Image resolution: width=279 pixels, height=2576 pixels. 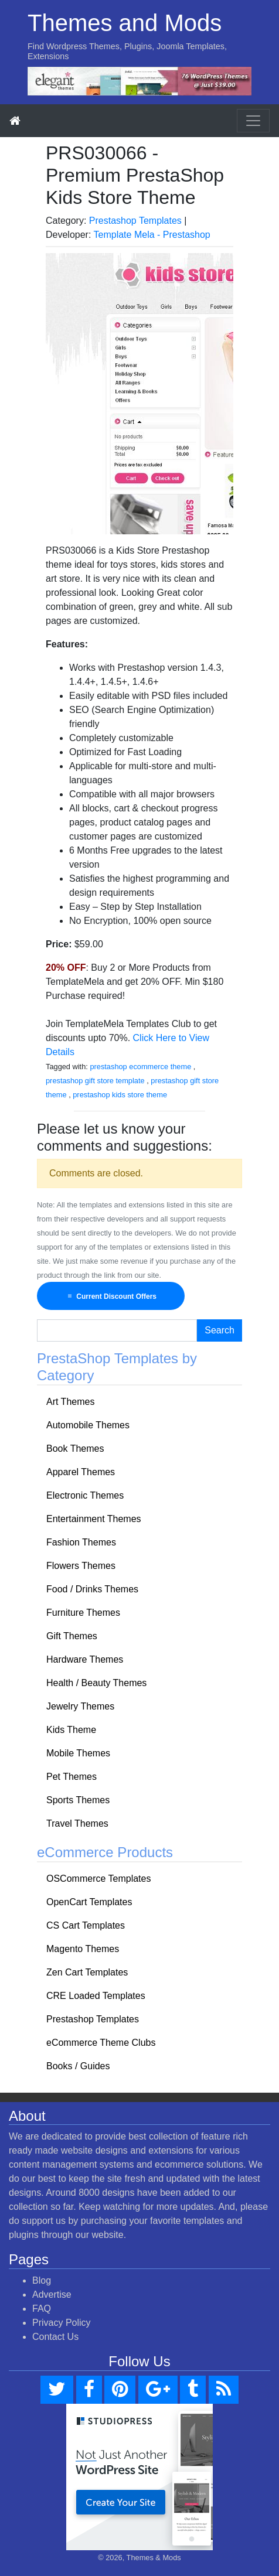 I want to click on Contact Us, so click(x=55, y=2337).